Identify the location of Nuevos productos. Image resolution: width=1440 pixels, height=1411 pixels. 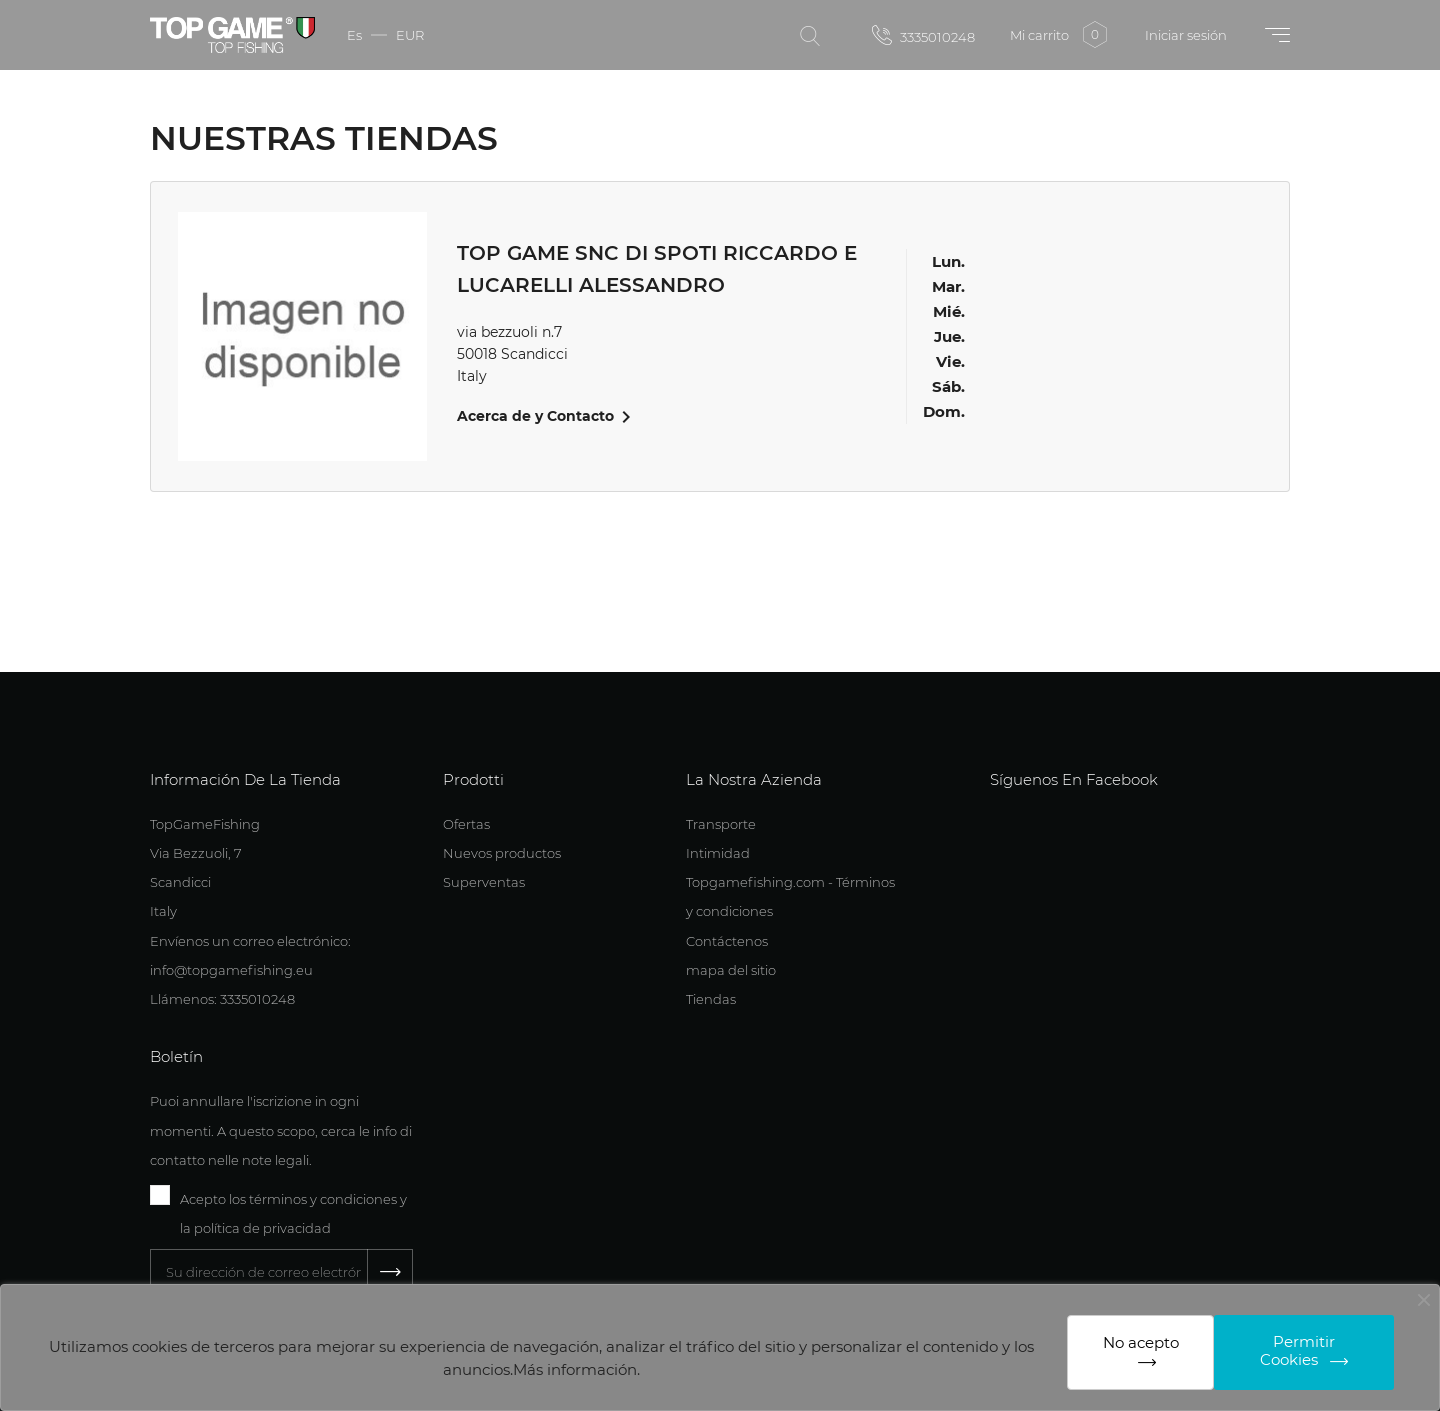
(502, 853).